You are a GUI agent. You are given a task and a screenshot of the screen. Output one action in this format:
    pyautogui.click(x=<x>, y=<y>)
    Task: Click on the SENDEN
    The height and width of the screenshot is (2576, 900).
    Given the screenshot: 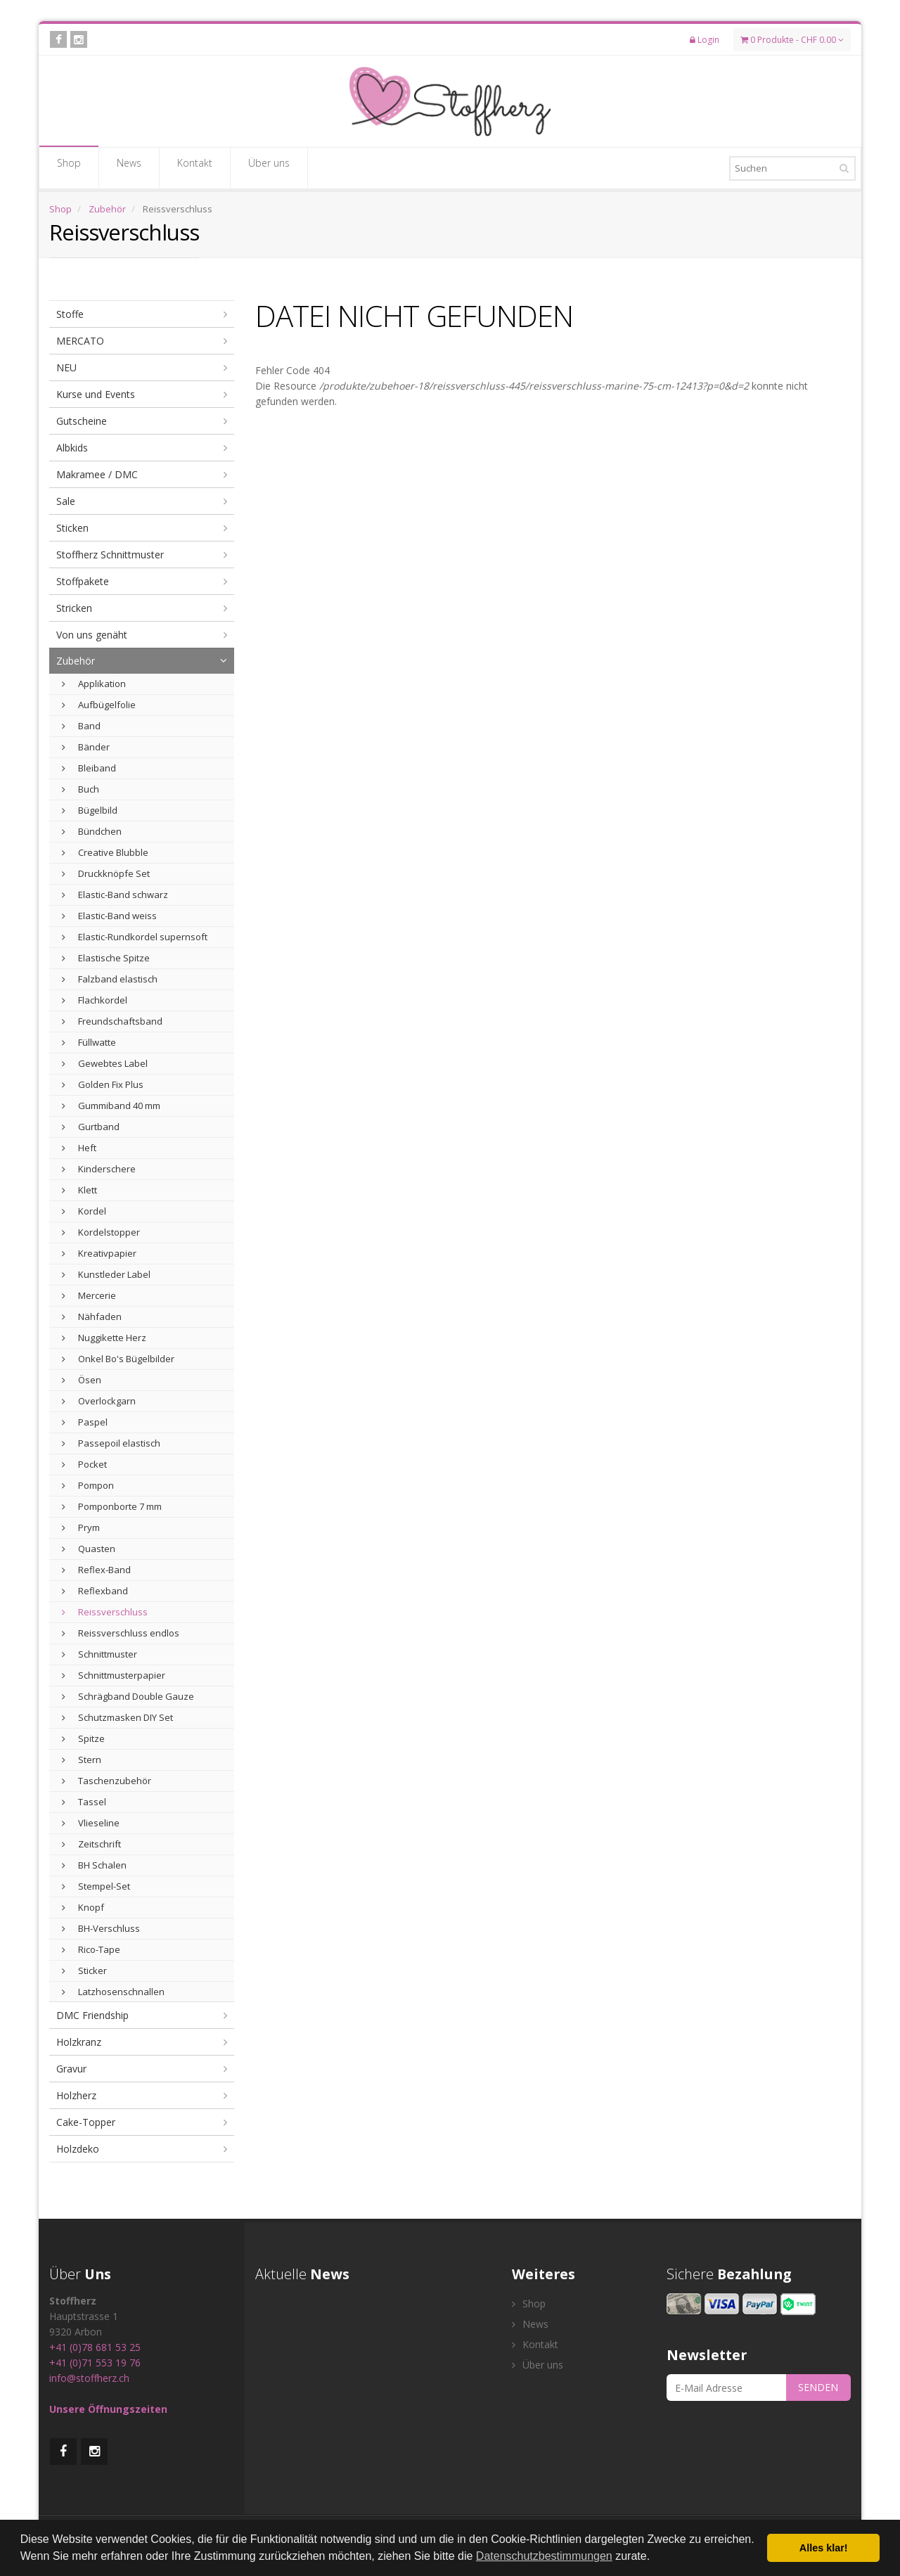 What is the action you would take?
    pyautogui.click(x=818, y=2387)
    